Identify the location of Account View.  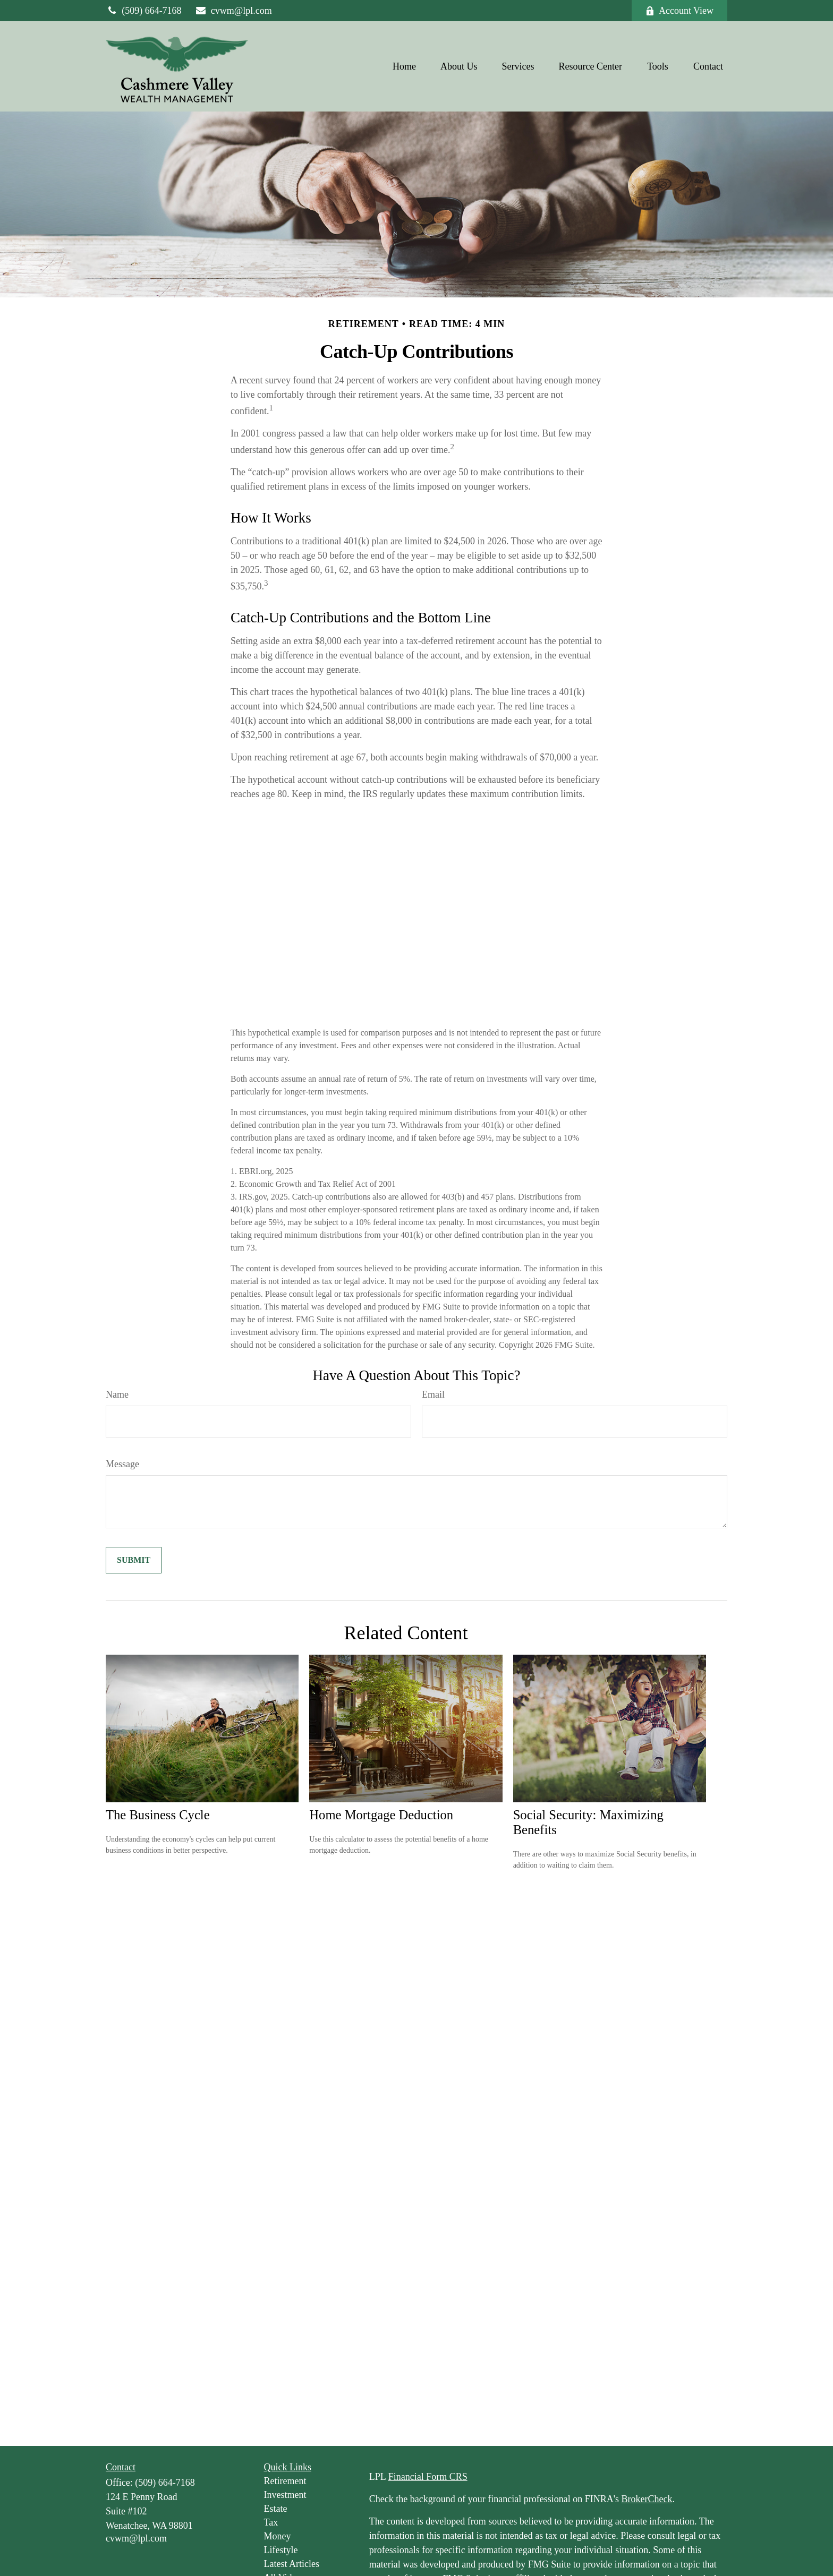
(679, 10).